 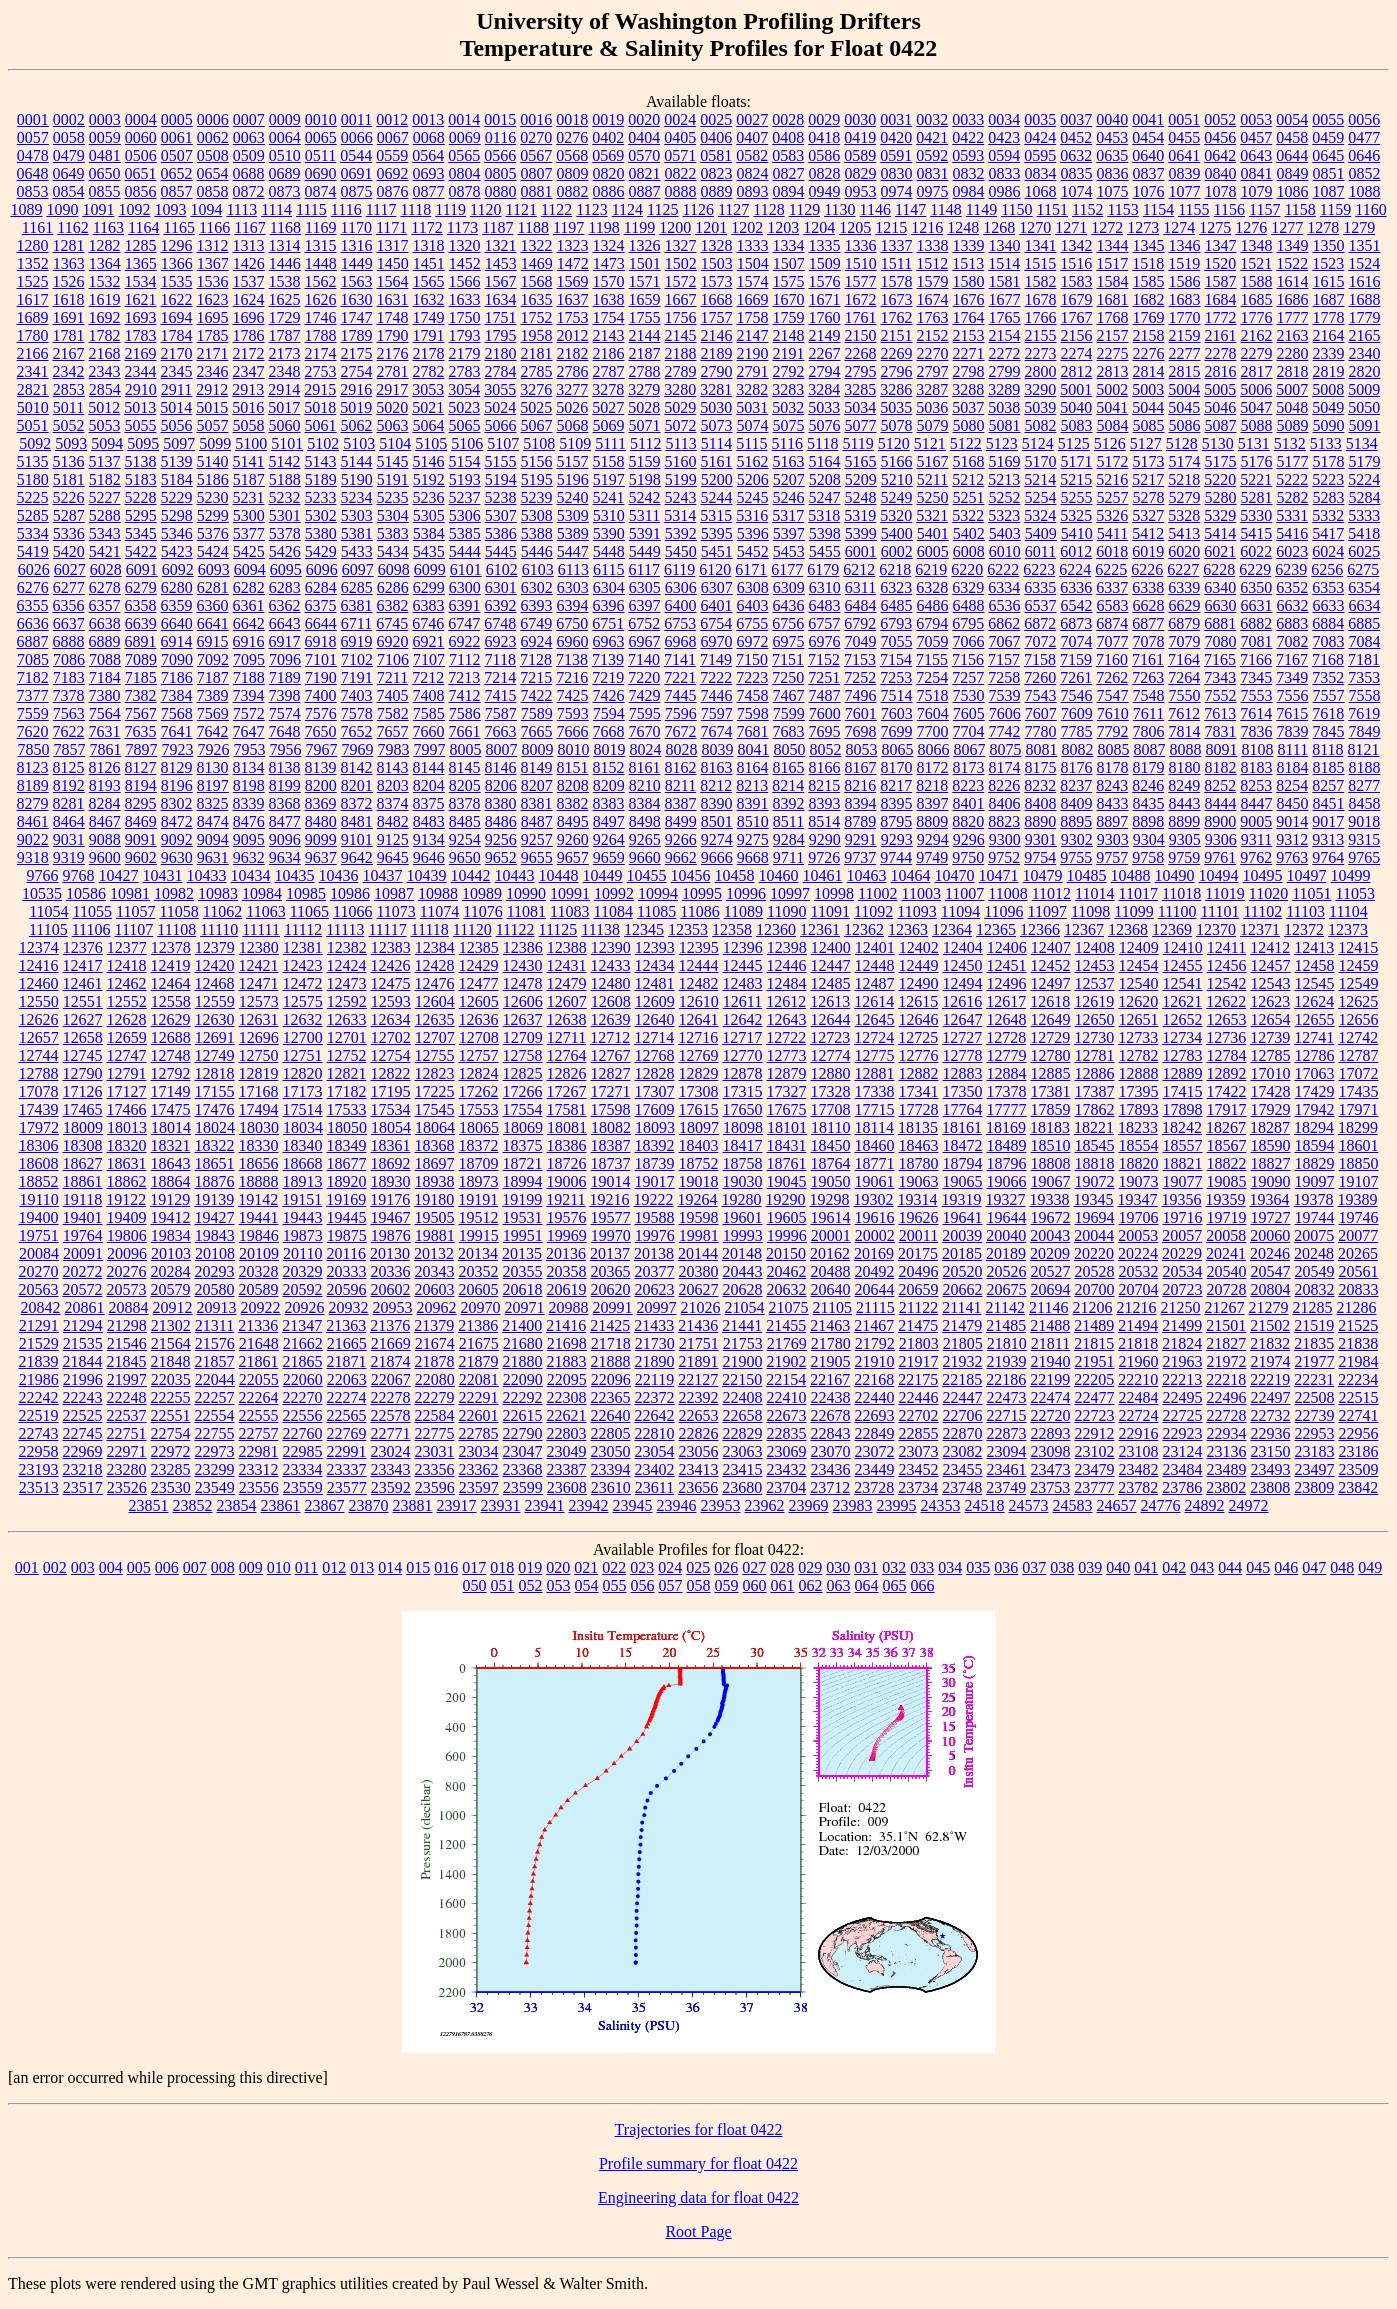 What do you see at coordinates (743, 1361) in the screenshot?
I see `21900` at bounding box center [743, 1361].